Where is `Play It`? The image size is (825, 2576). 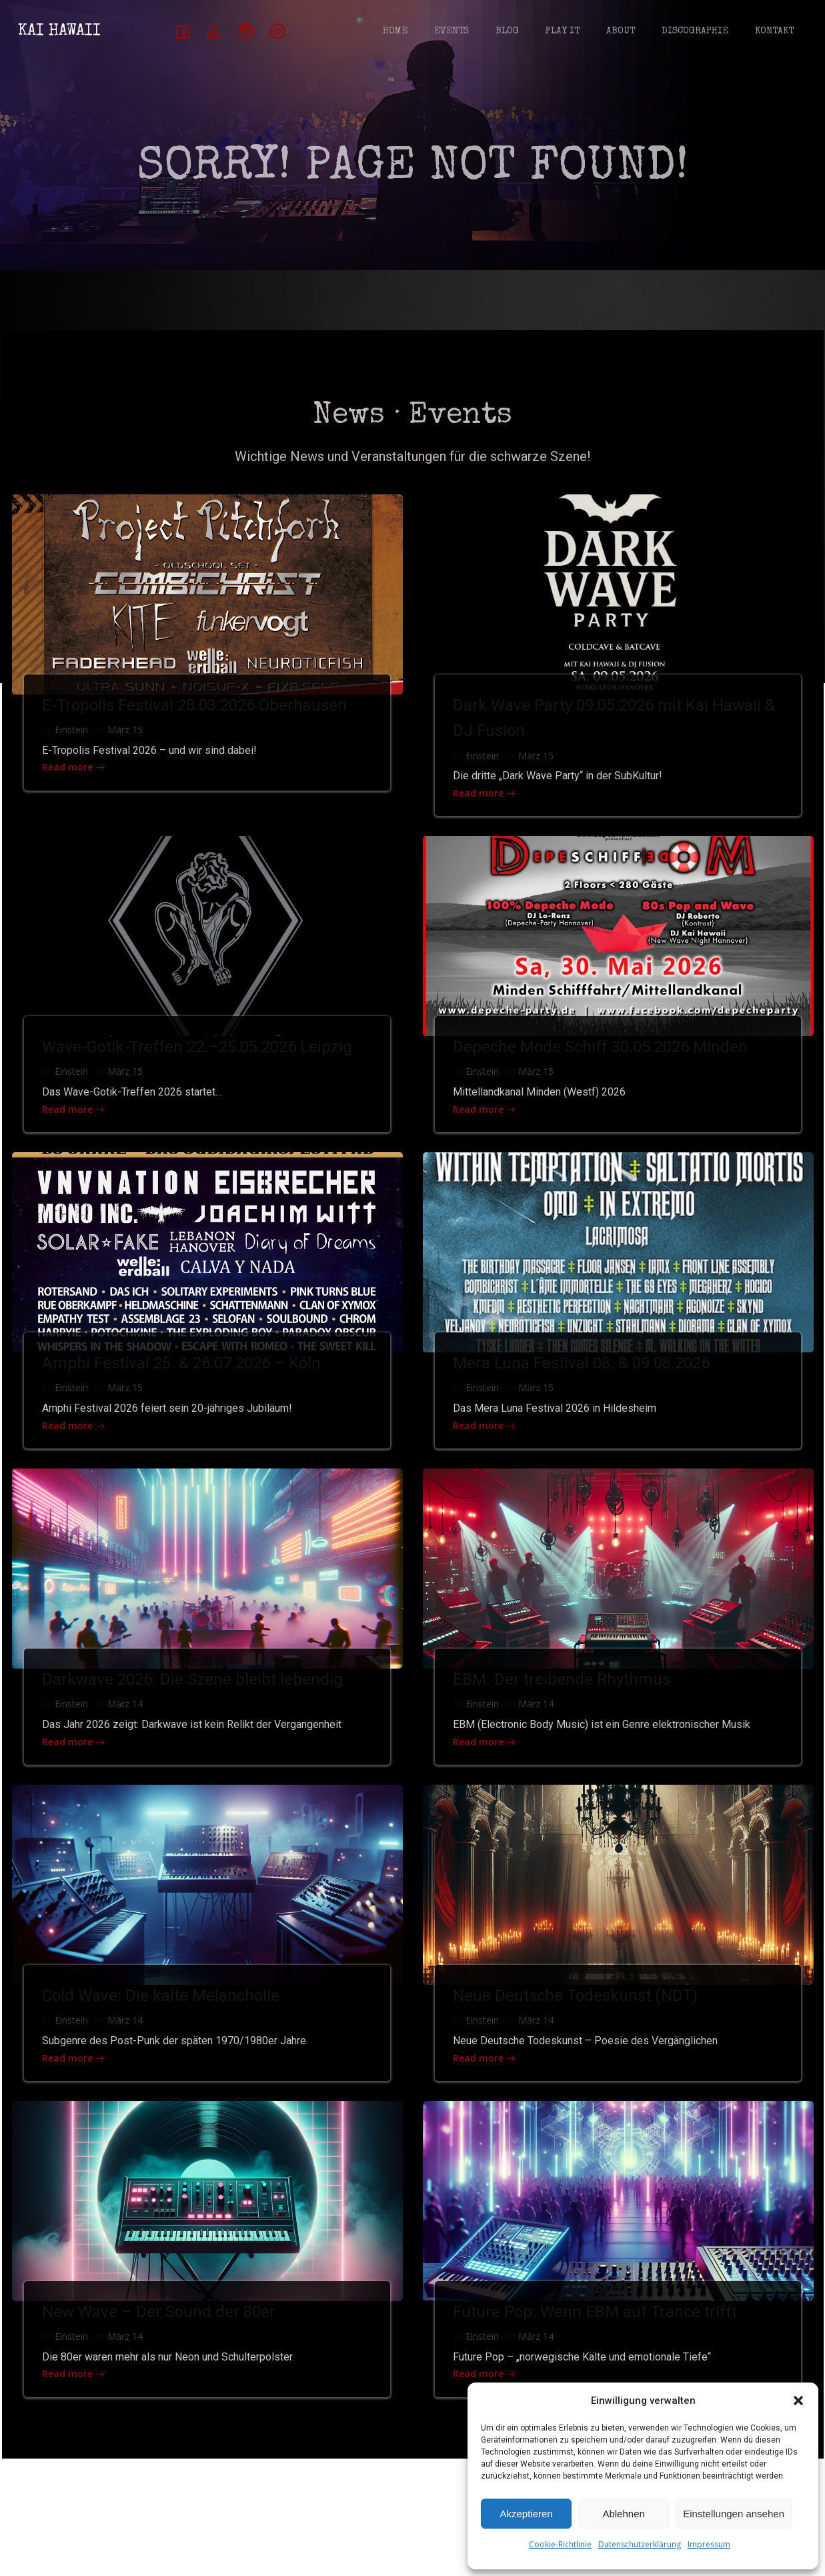 Play It is located at coordinates (561, 33).